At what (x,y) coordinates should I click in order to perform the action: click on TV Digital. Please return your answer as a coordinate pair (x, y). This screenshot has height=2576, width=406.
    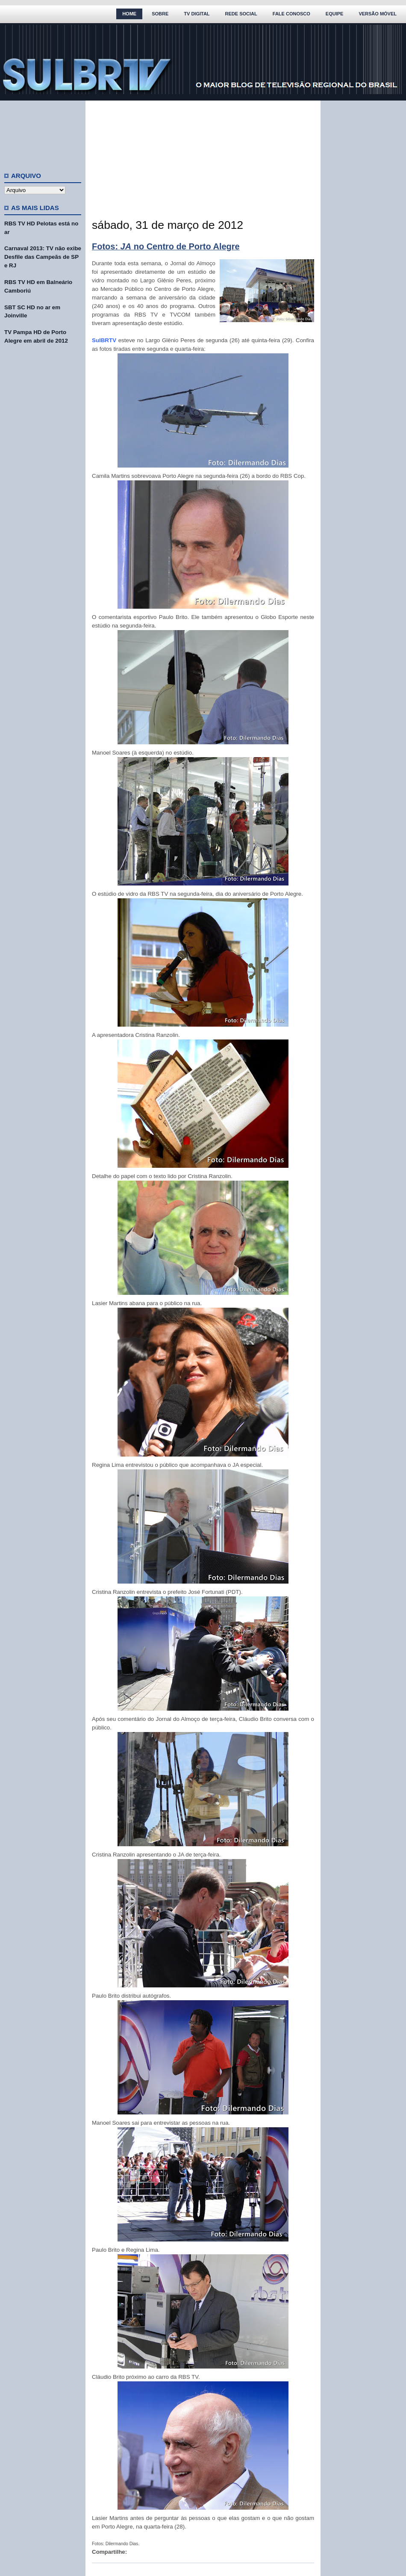
    Looking at the image, I should click on (196, 13).